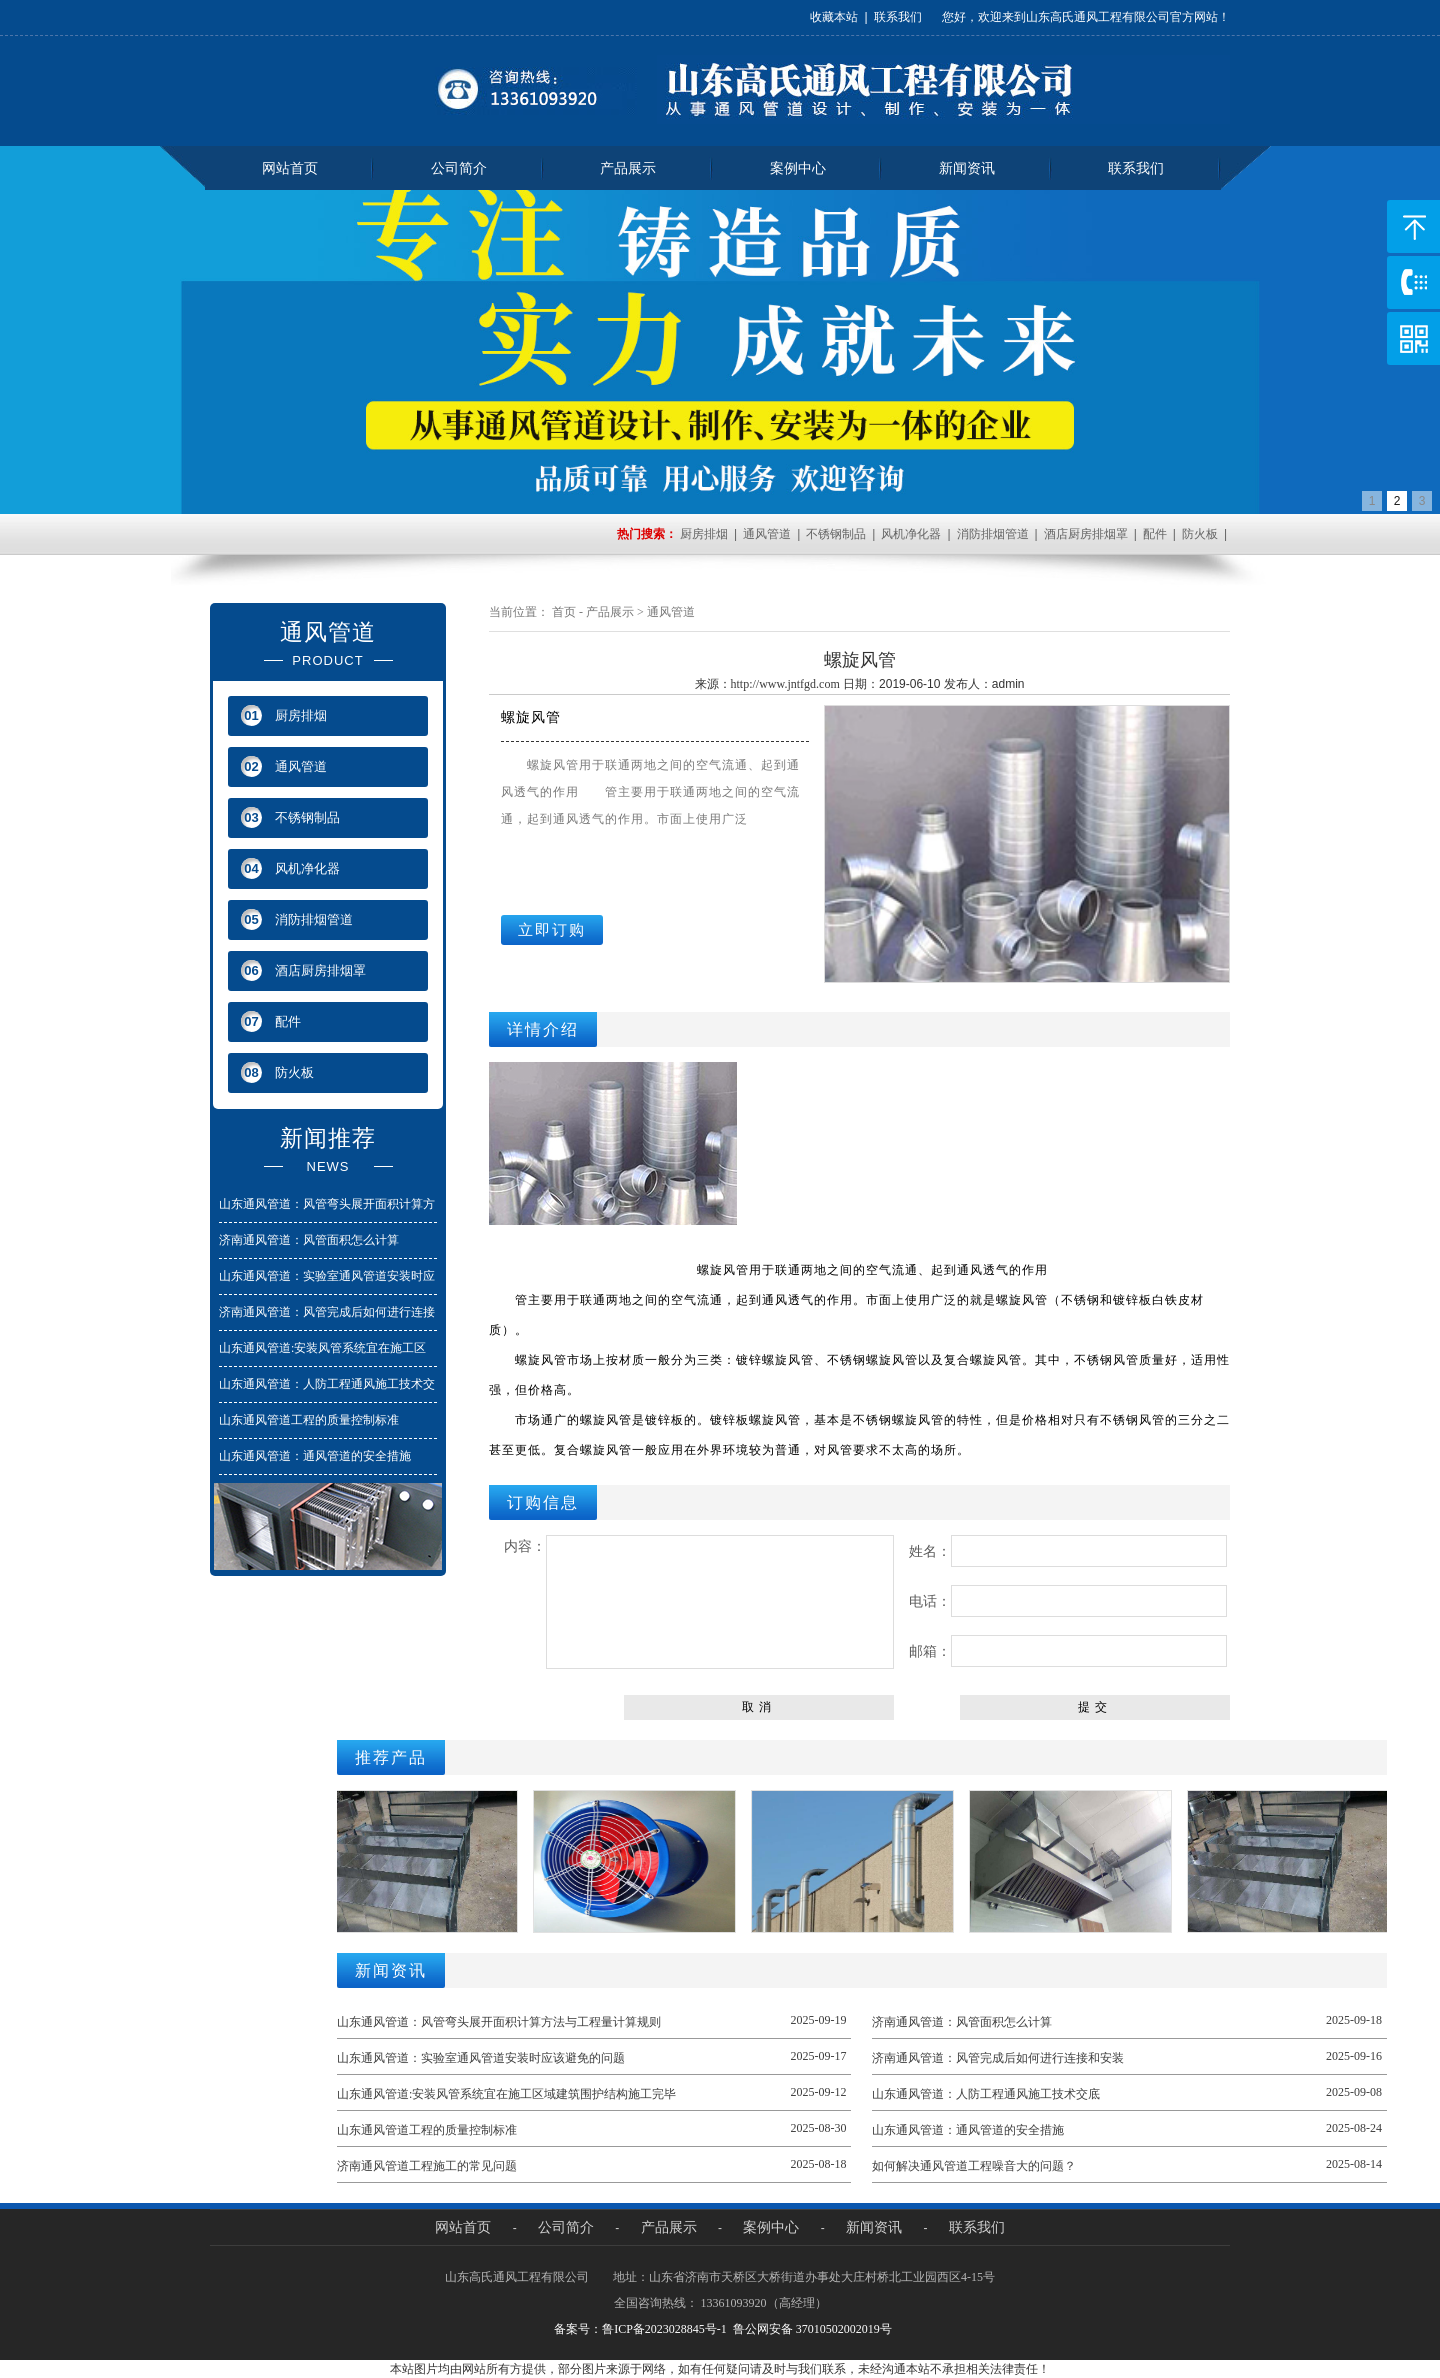  I want to click on 不锈钢制品, so click(836, 534).